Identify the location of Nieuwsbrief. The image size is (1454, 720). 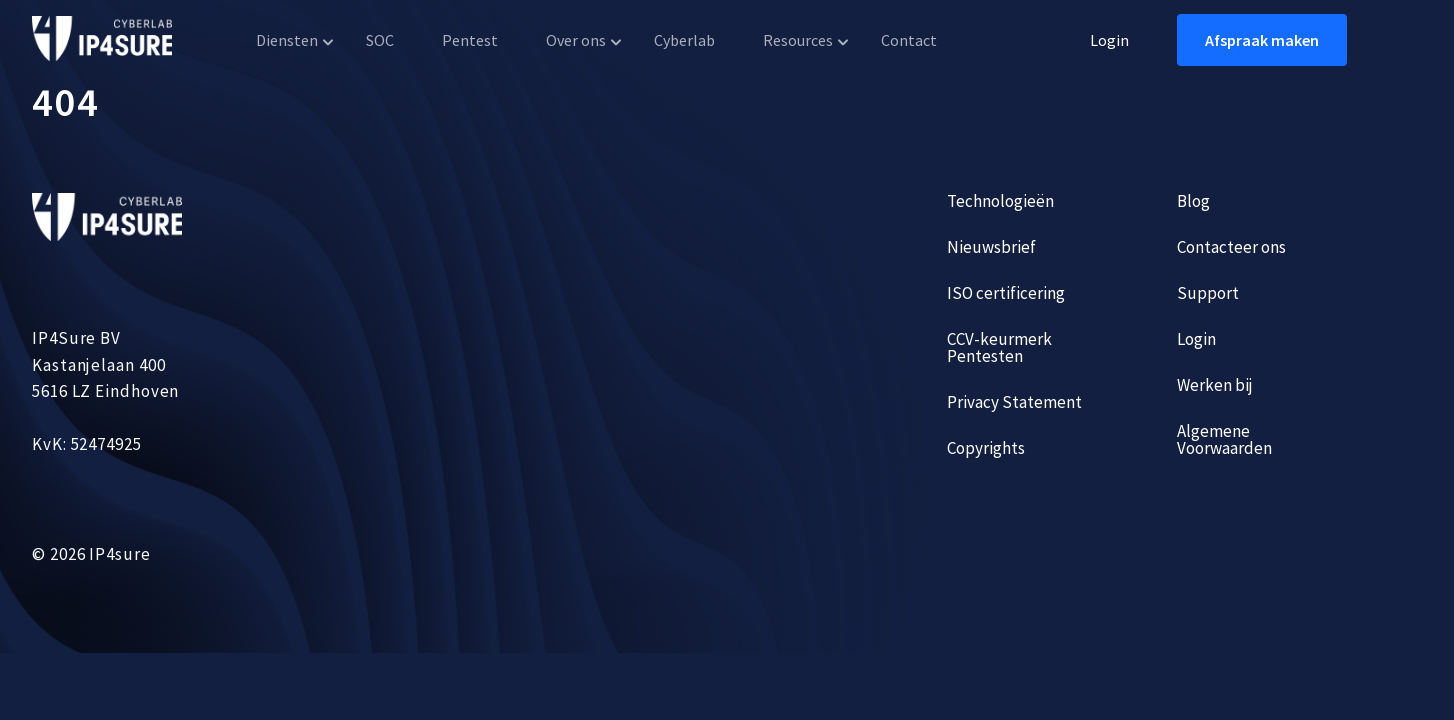
(991, 247).